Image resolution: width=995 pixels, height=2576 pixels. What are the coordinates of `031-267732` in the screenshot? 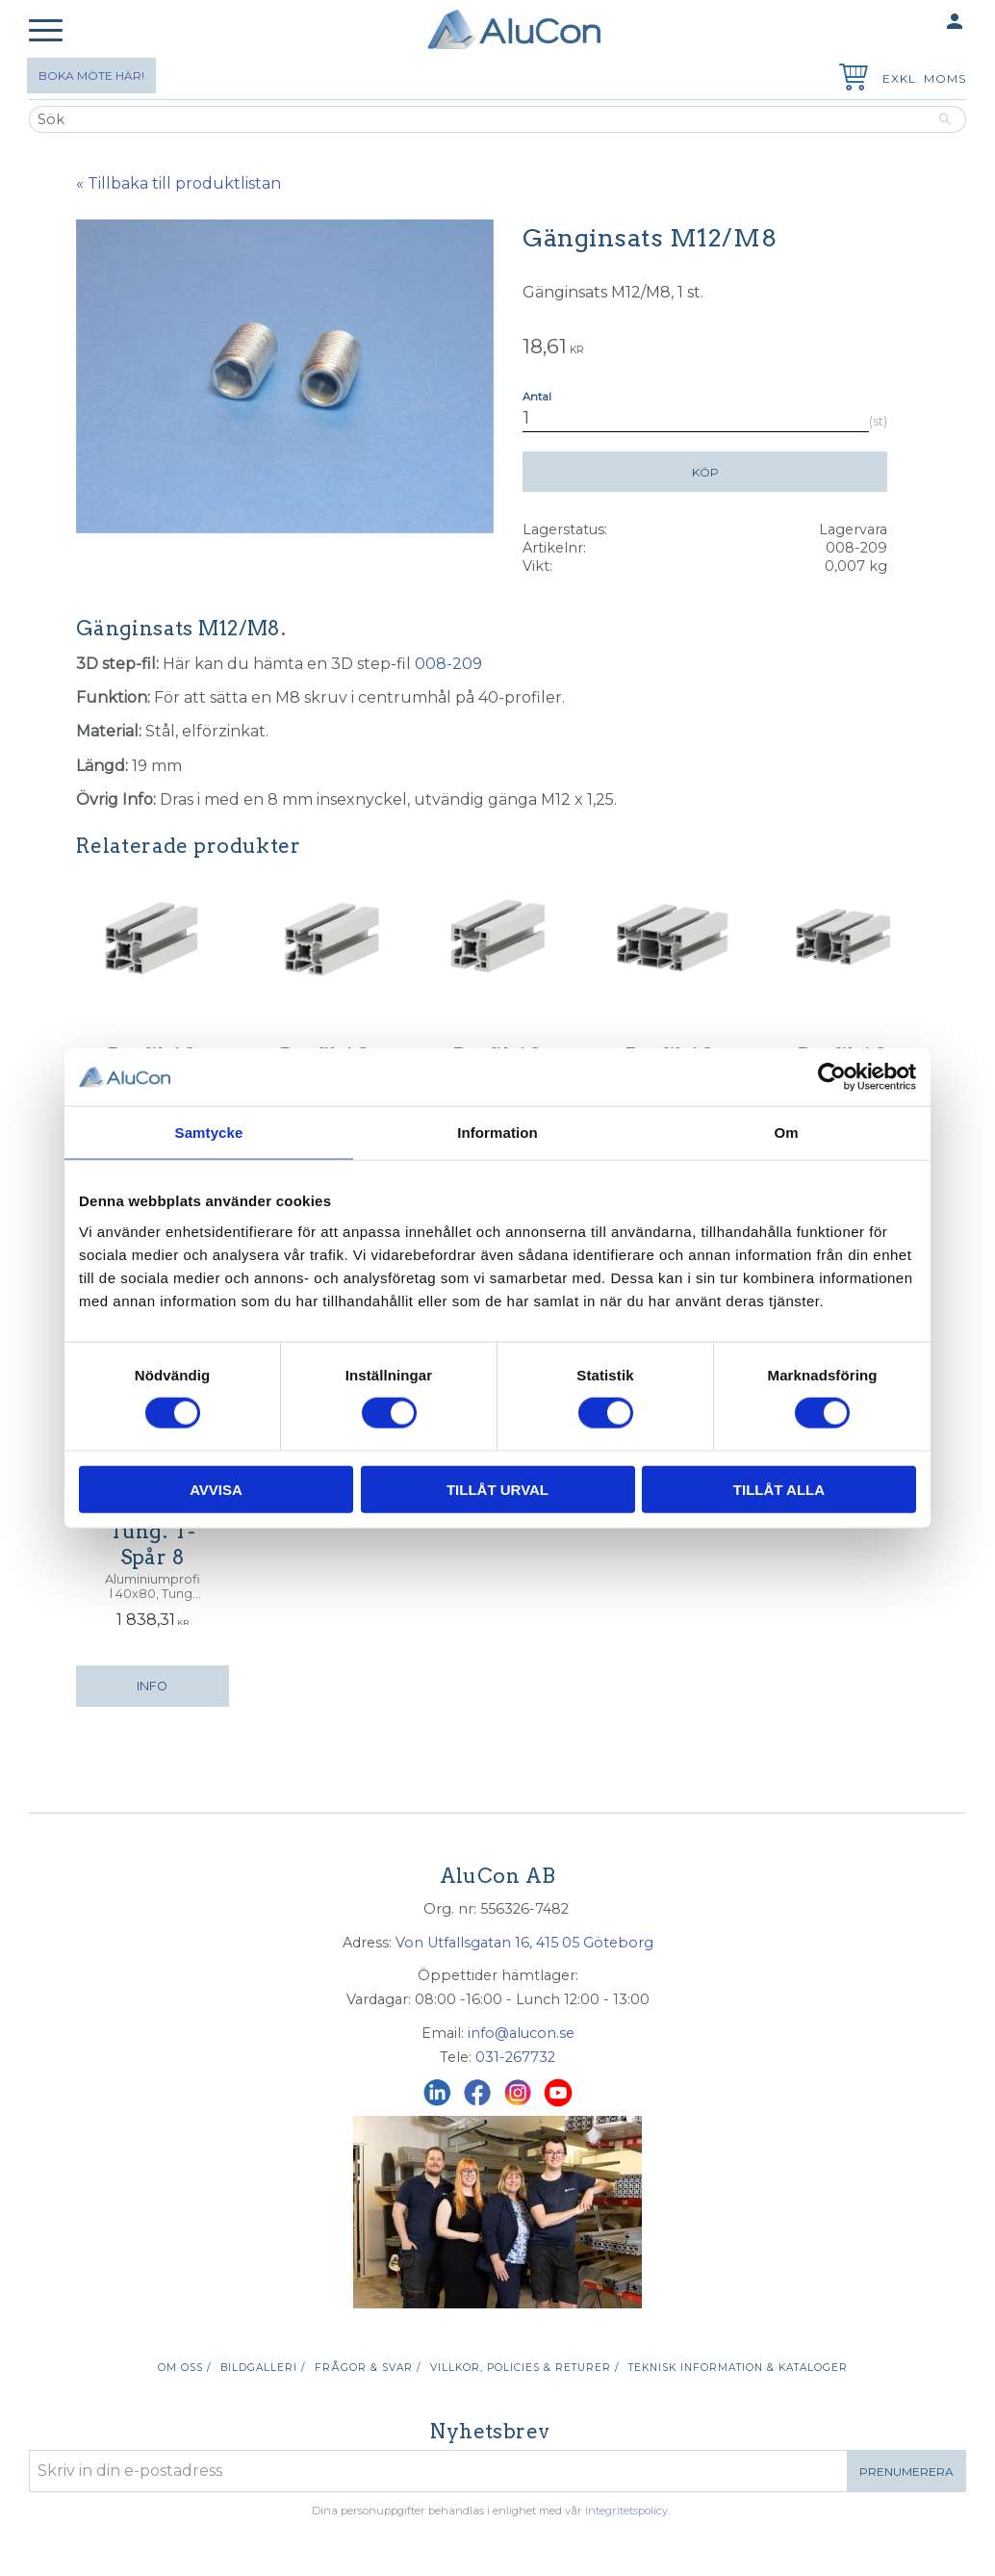 It's located at (515, 2057).